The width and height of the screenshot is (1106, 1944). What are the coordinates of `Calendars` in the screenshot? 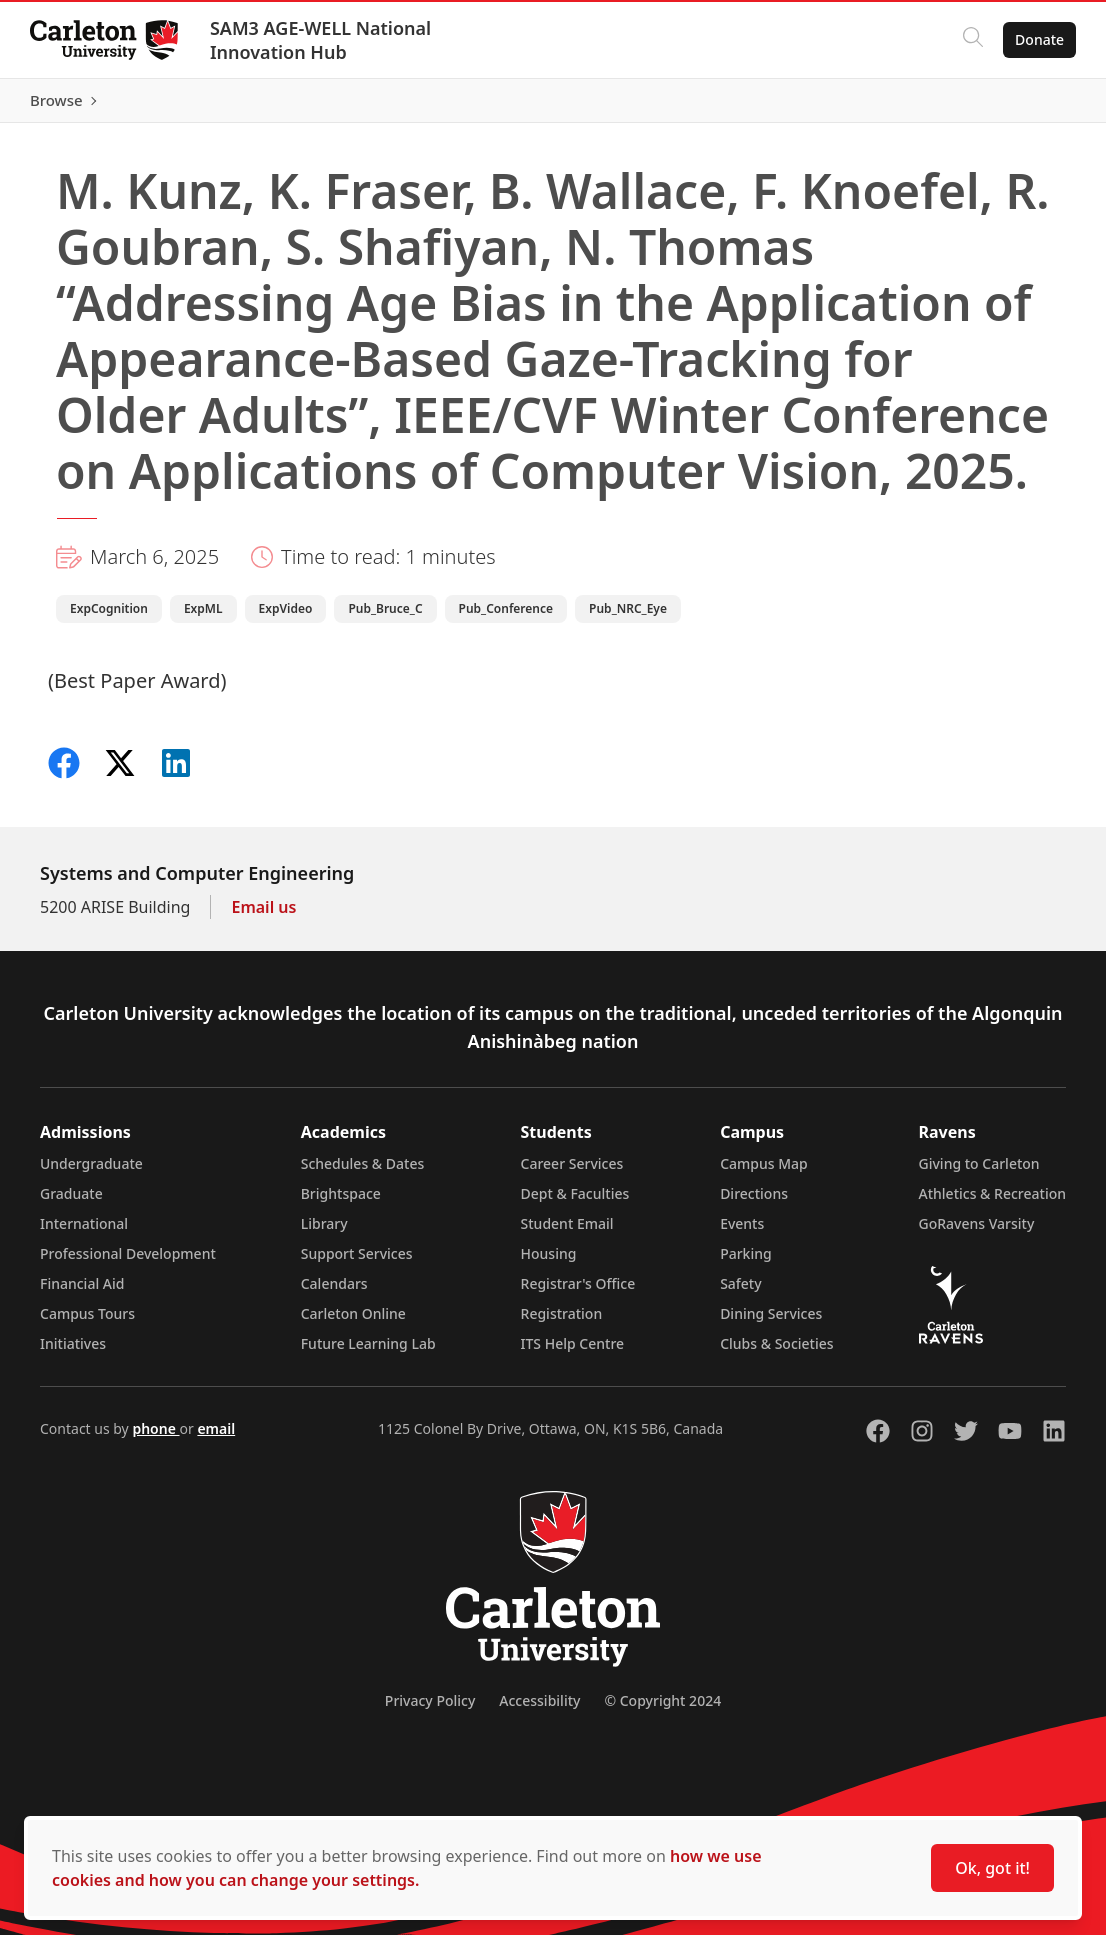 It's located at (334, 1292).